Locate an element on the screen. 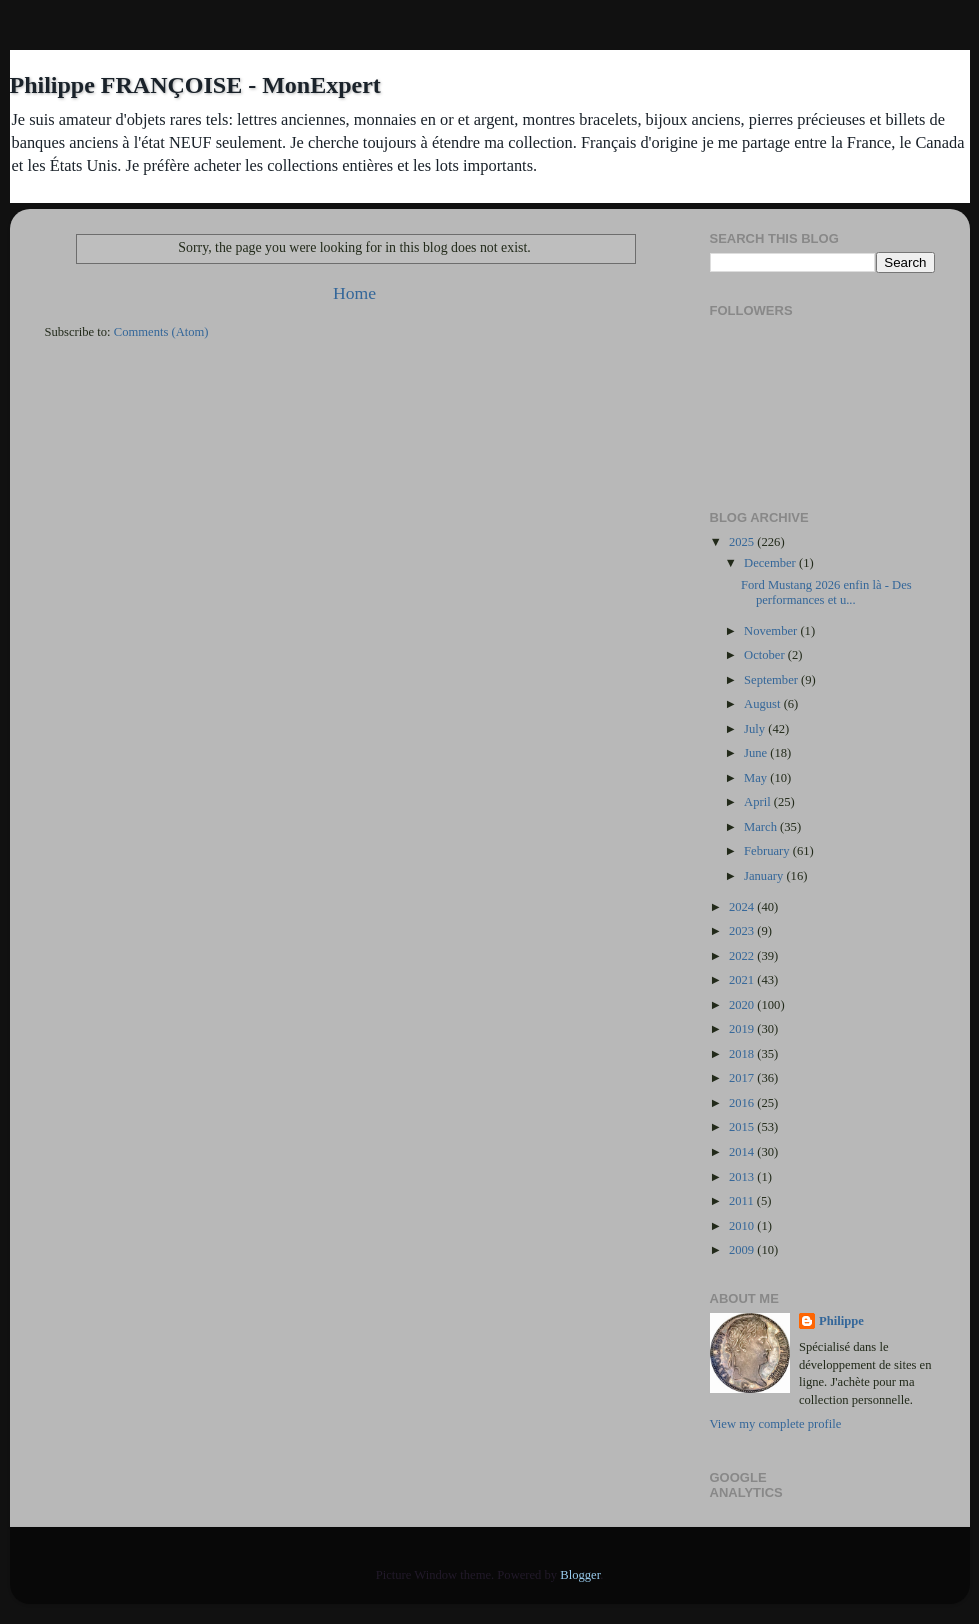 The image size is (979, 1624). 2020 is located at coordinates (743, 1005).